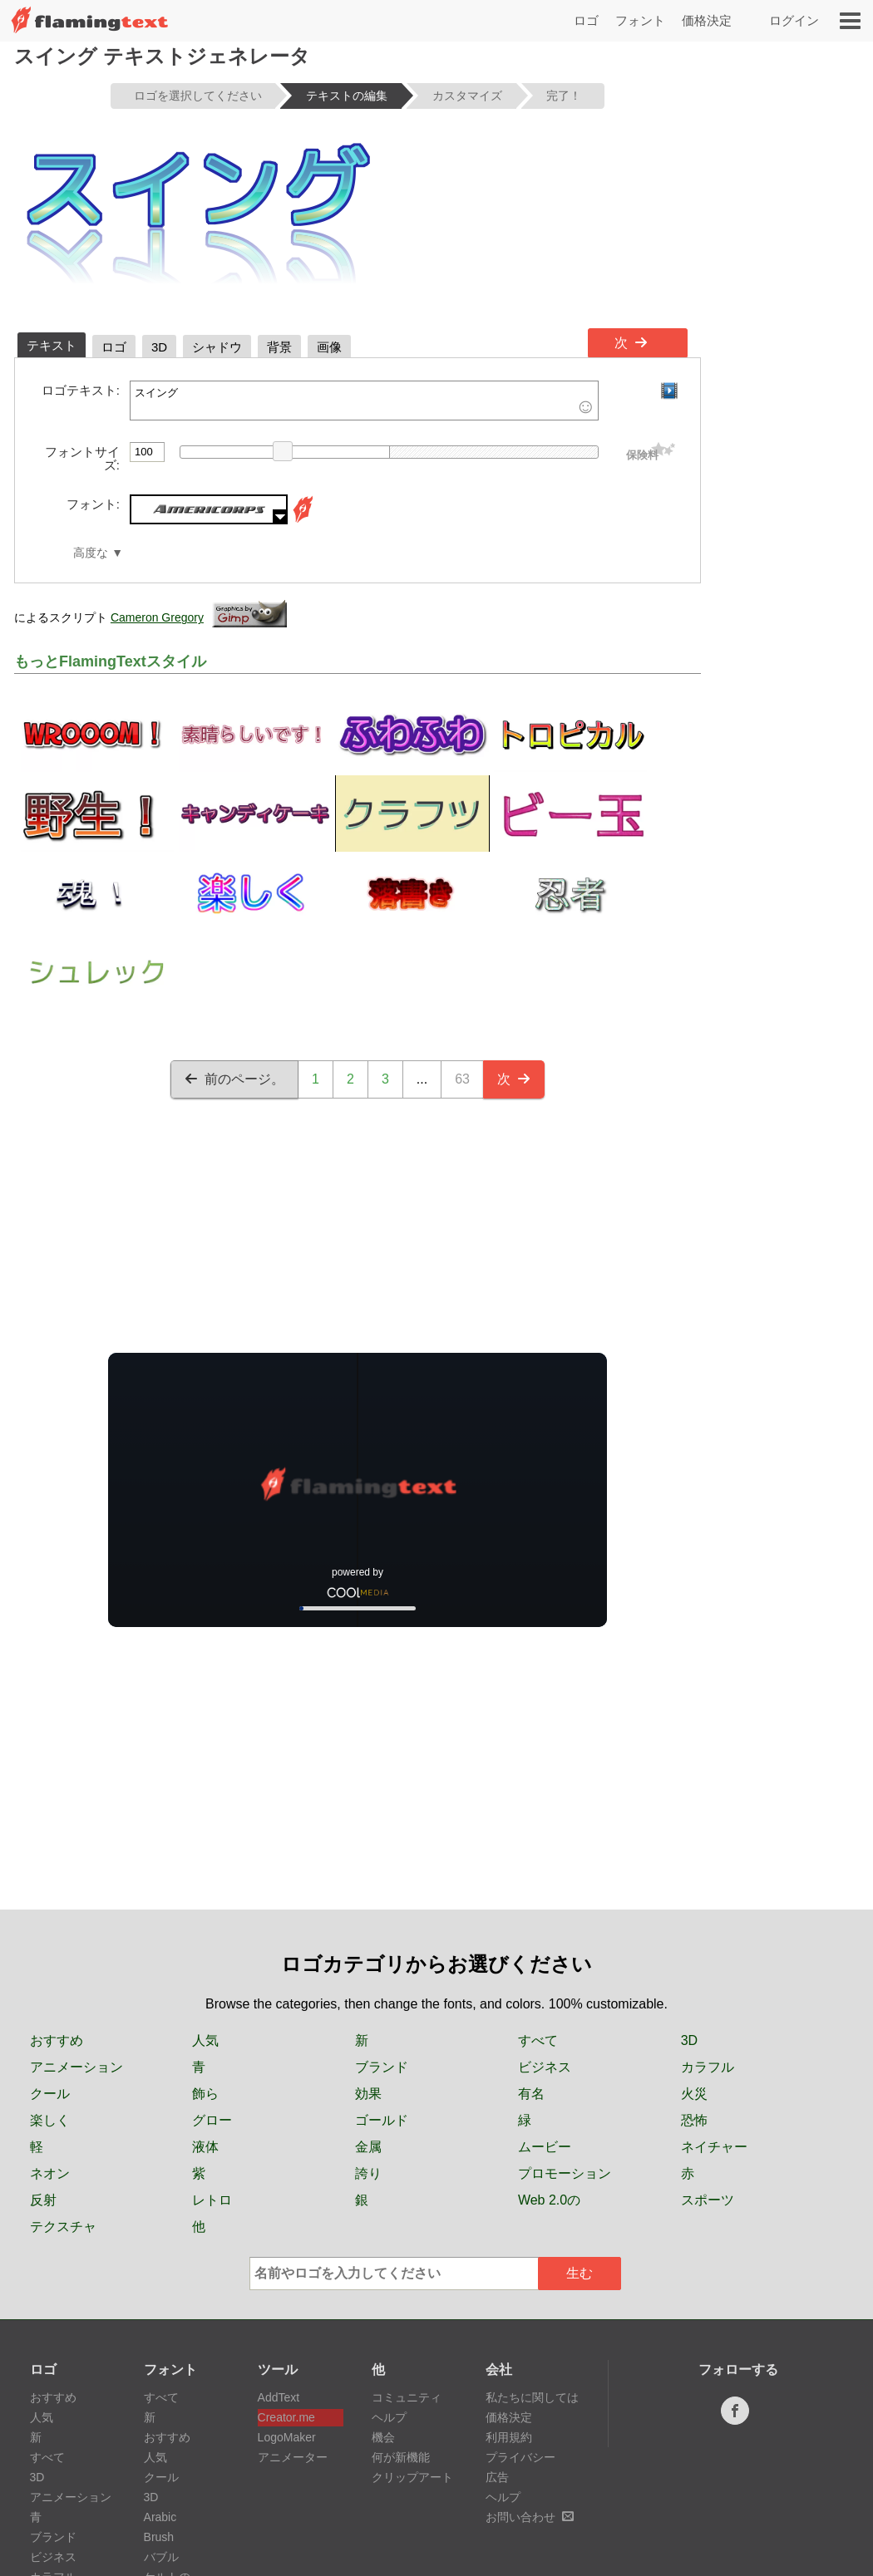 The image size is (873, 2576). Describe the element at coordinates (714, 2147) in the screenshot. I see `ネイチャー` at that location.